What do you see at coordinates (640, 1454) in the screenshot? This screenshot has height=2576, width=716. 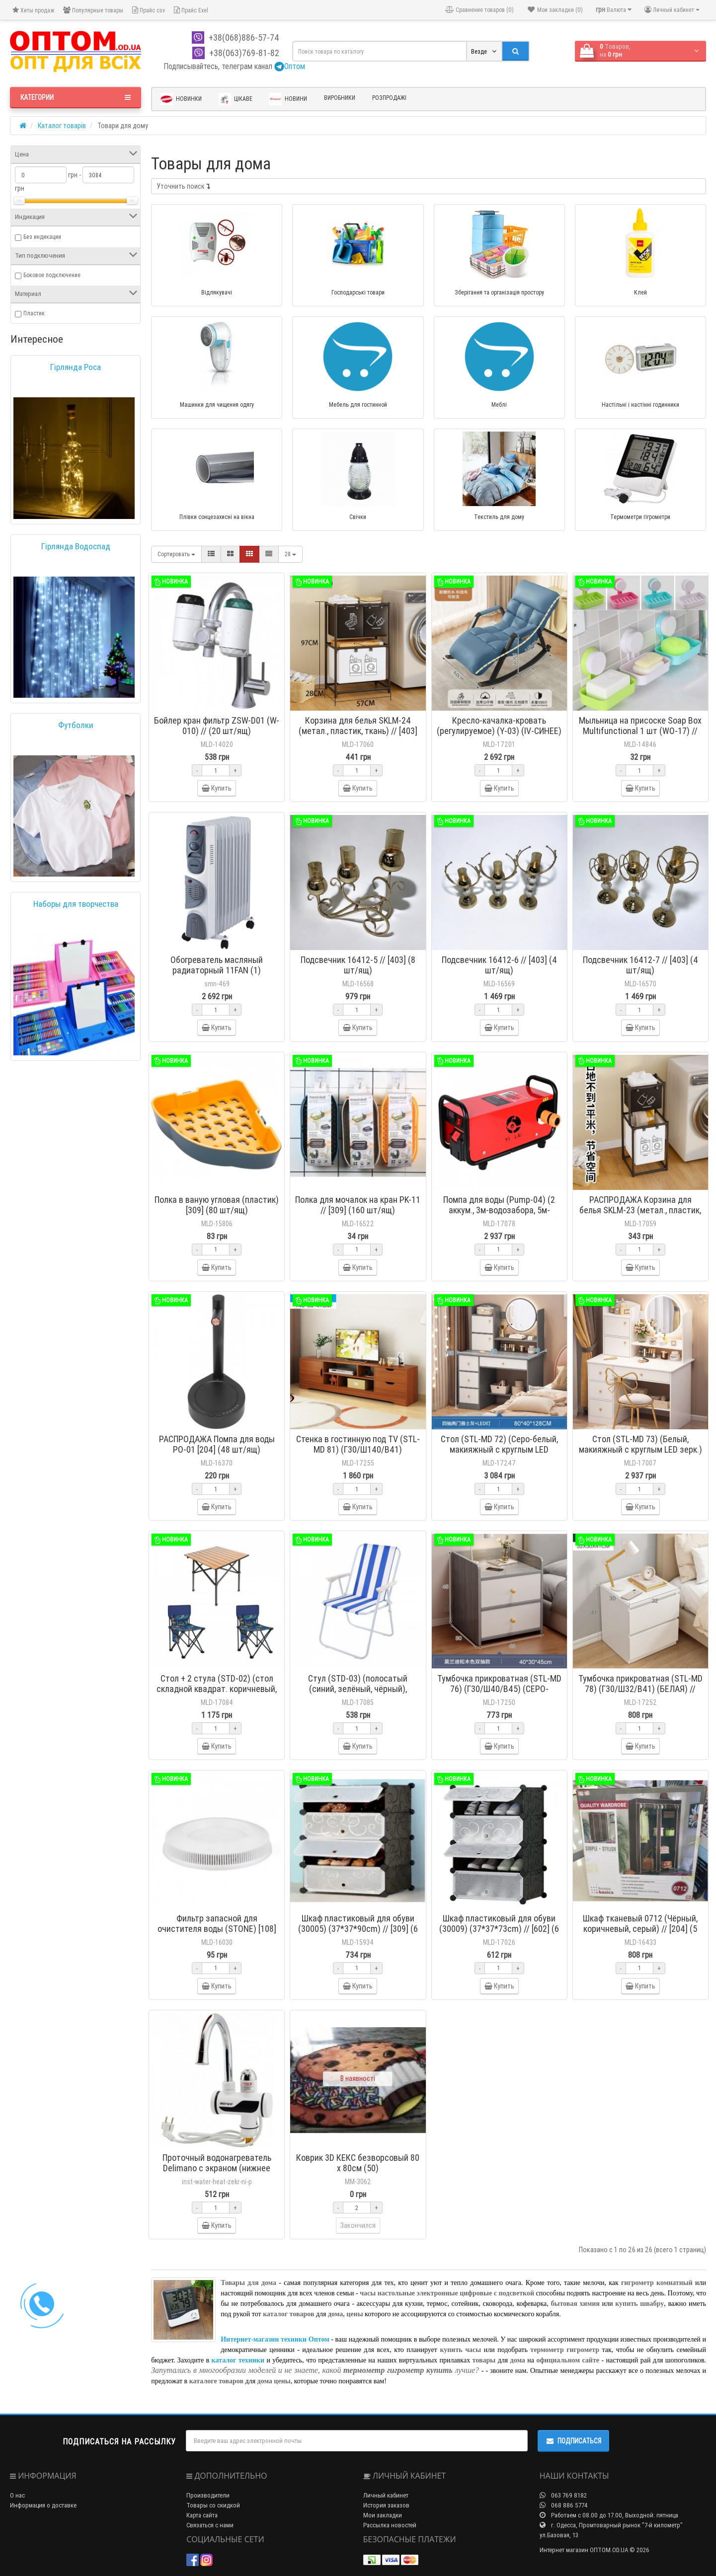 I see `Стол (STL-MD 73) (Белый, макияжный с круглым LED зерк.) (Г40/Ш80/В128) // [403] (1 шт/ящ)` at bounding box center [640, 1454].